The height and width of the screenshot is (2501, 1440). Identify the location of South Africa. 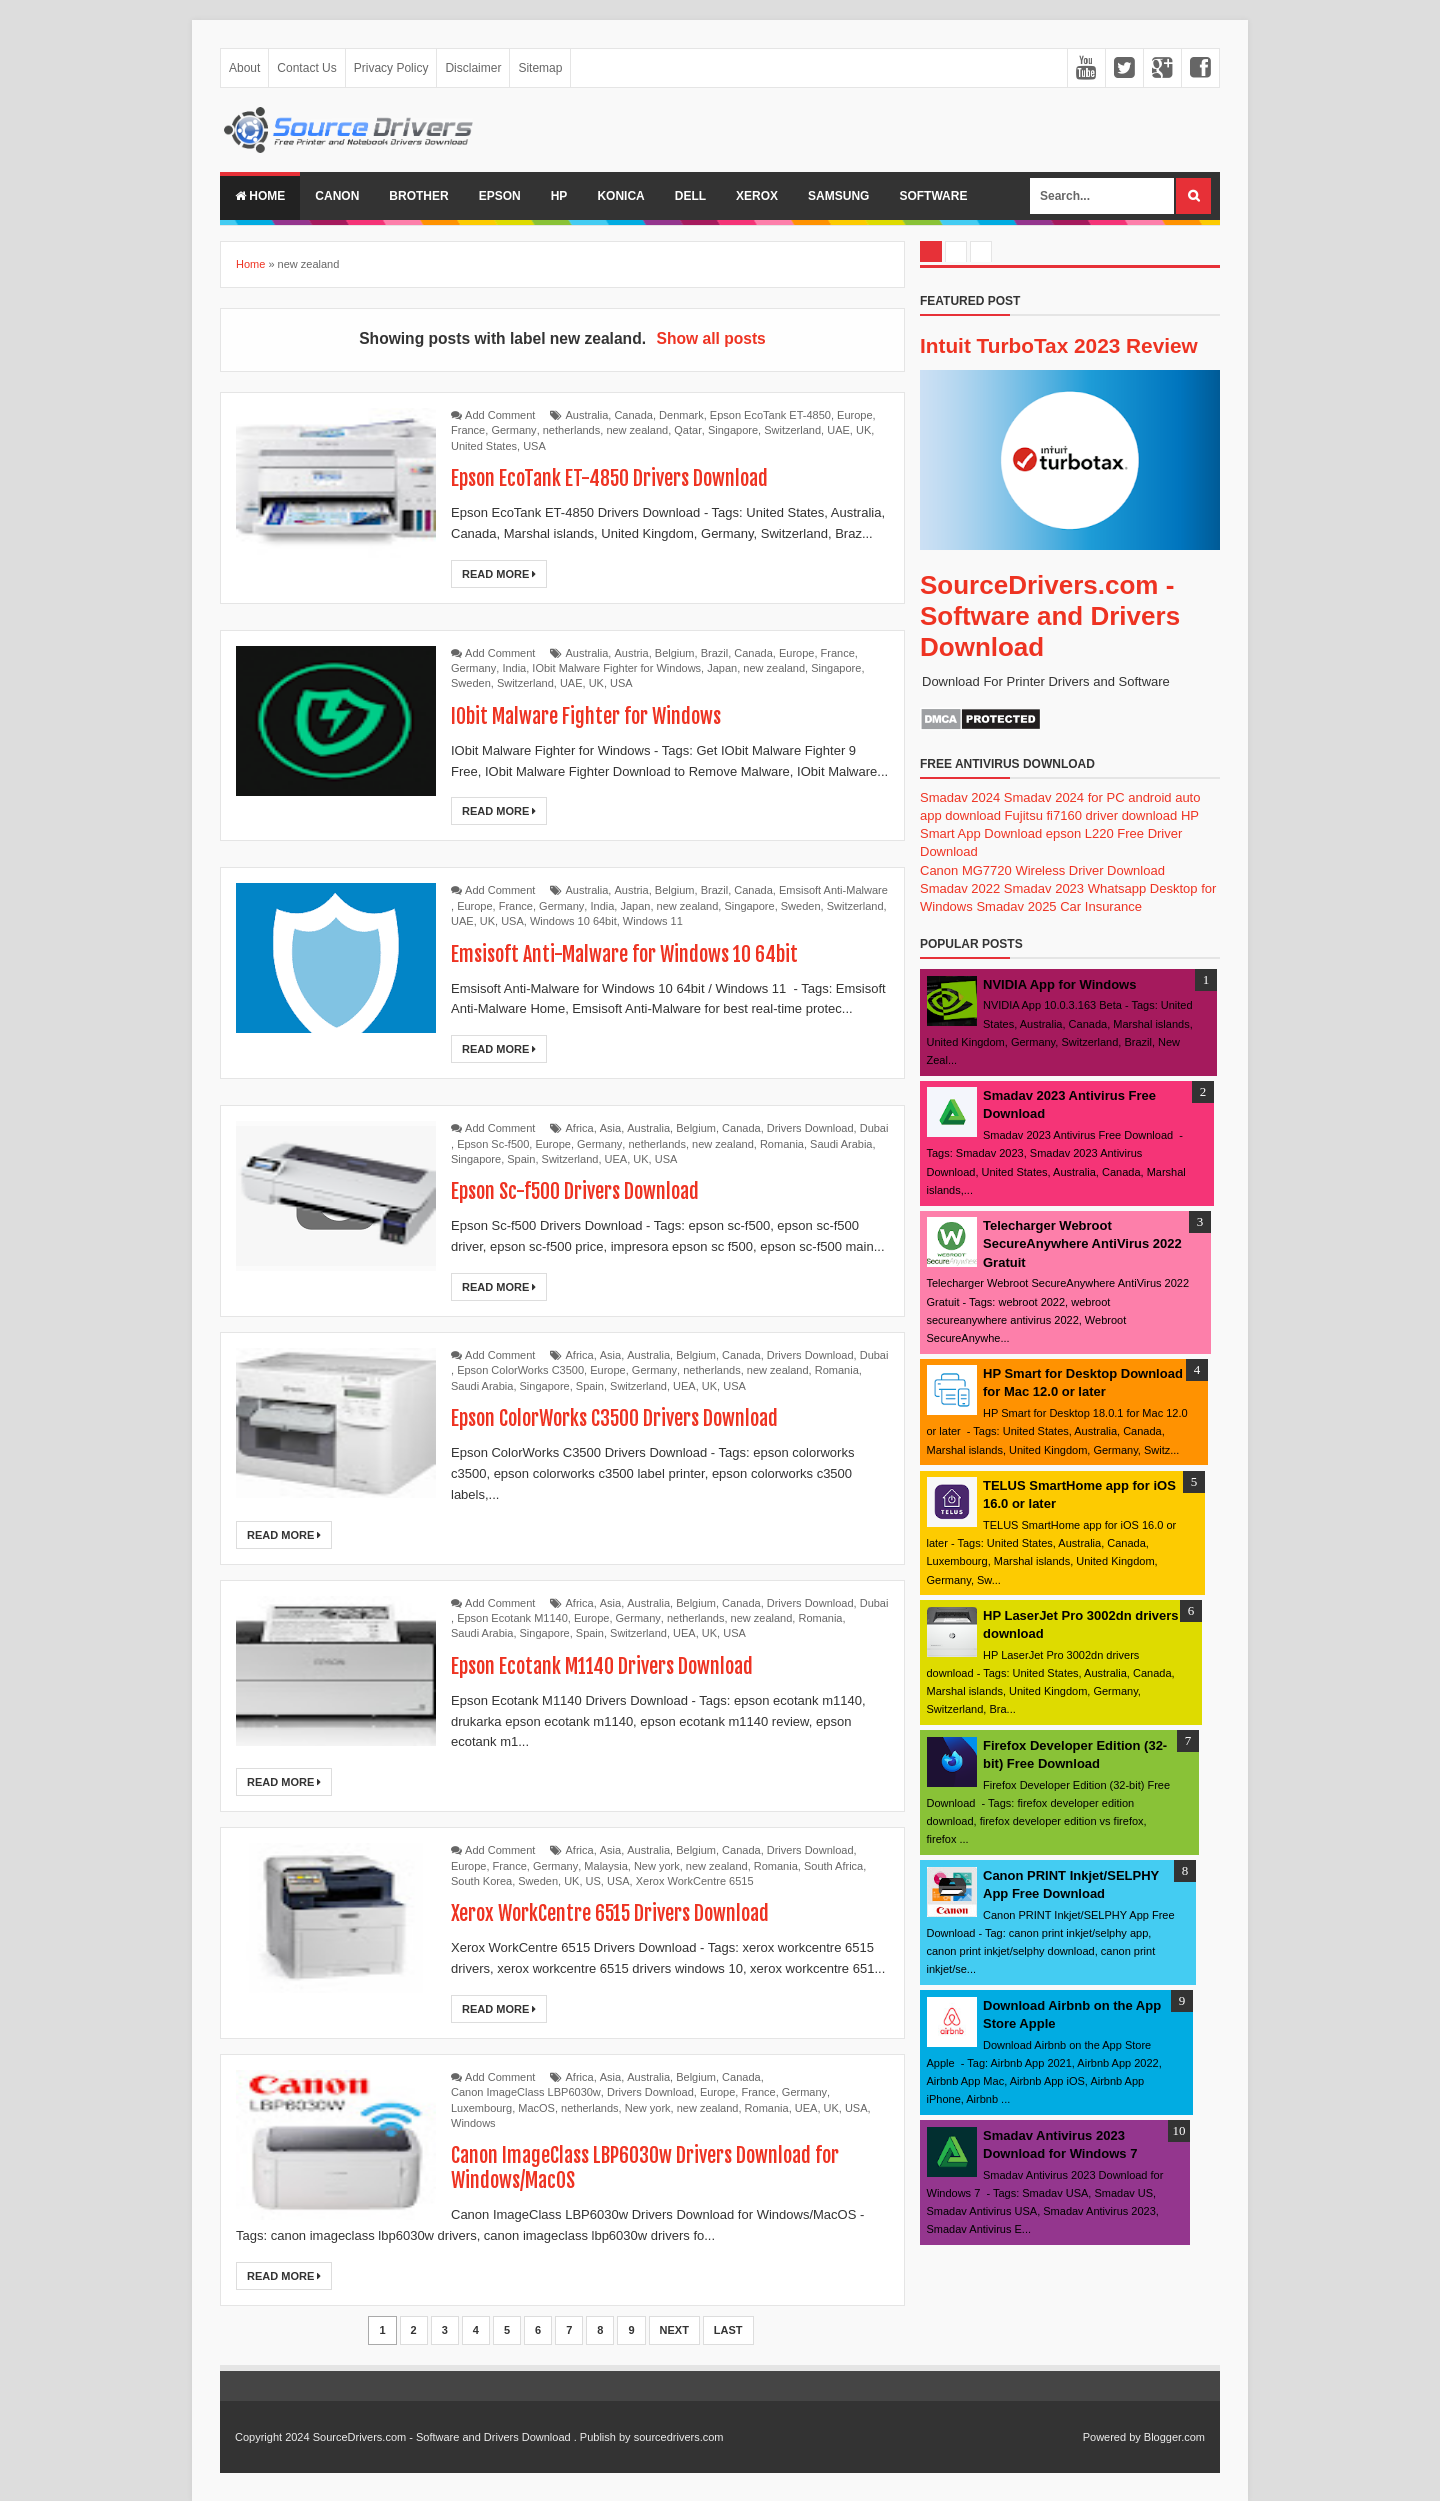
(833, 1866).